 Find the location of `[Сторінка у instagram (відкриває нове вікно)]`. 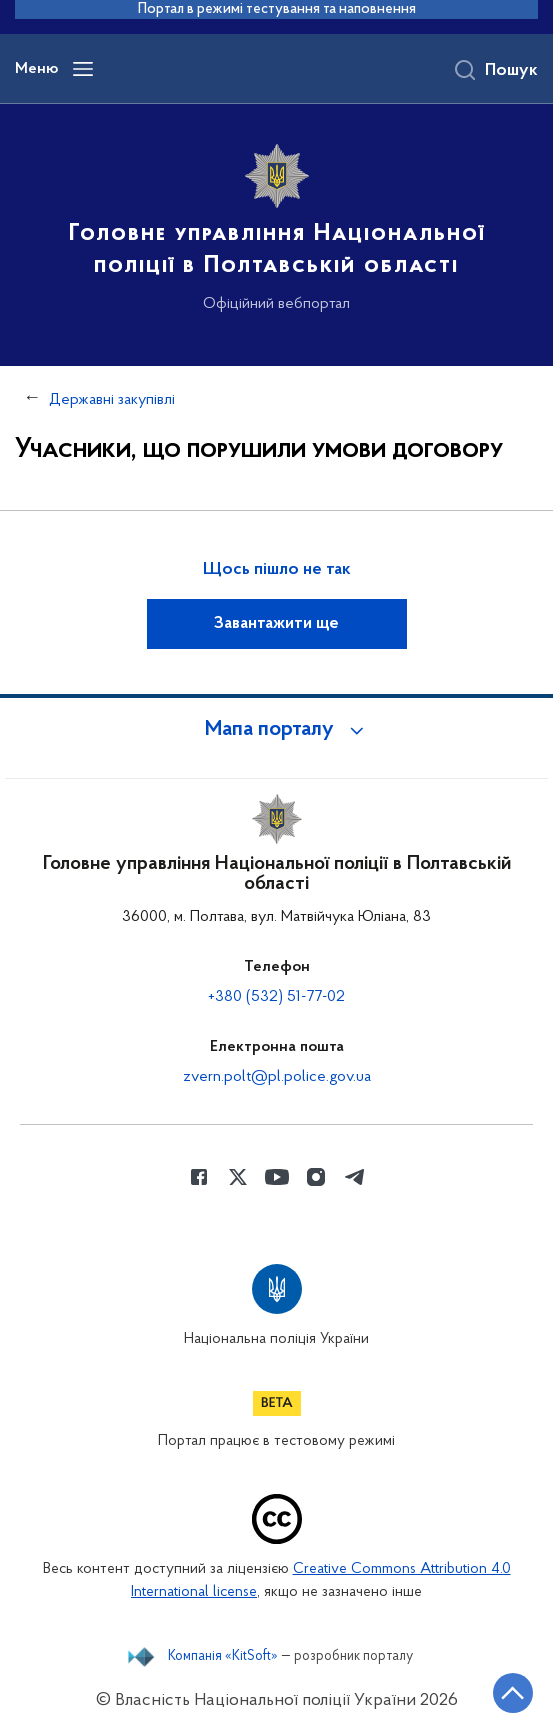

[Сторінка у instagram (відкриває нове вікно)] is located at coordinates (316, 1177).